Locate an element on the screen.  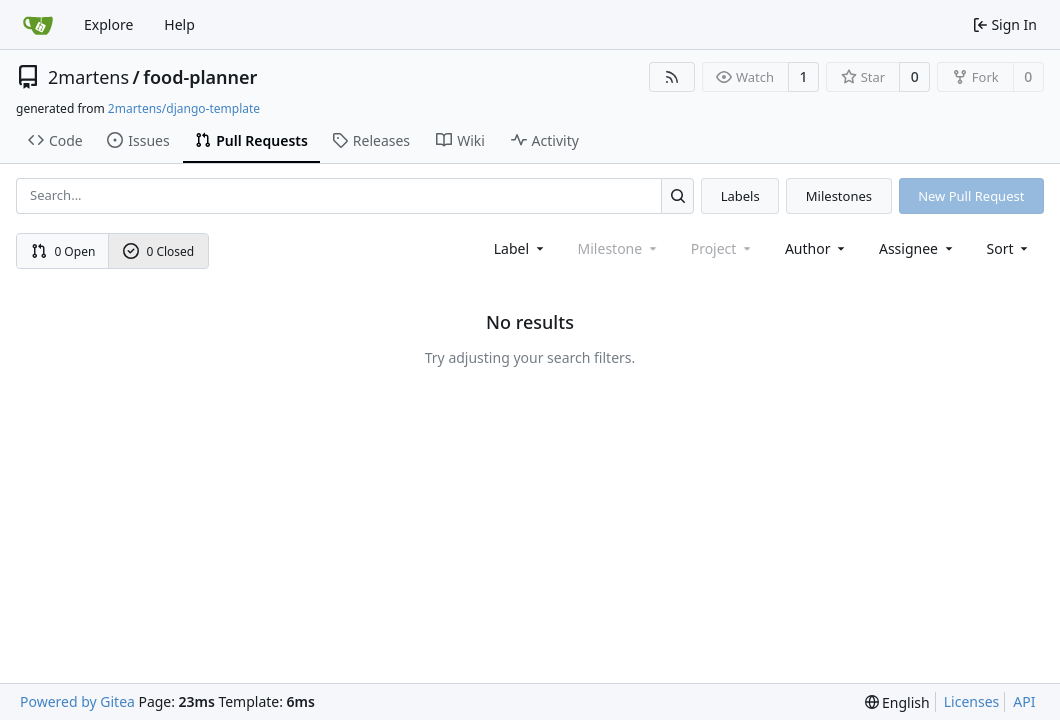
Help is located at coordinates (179, 24).